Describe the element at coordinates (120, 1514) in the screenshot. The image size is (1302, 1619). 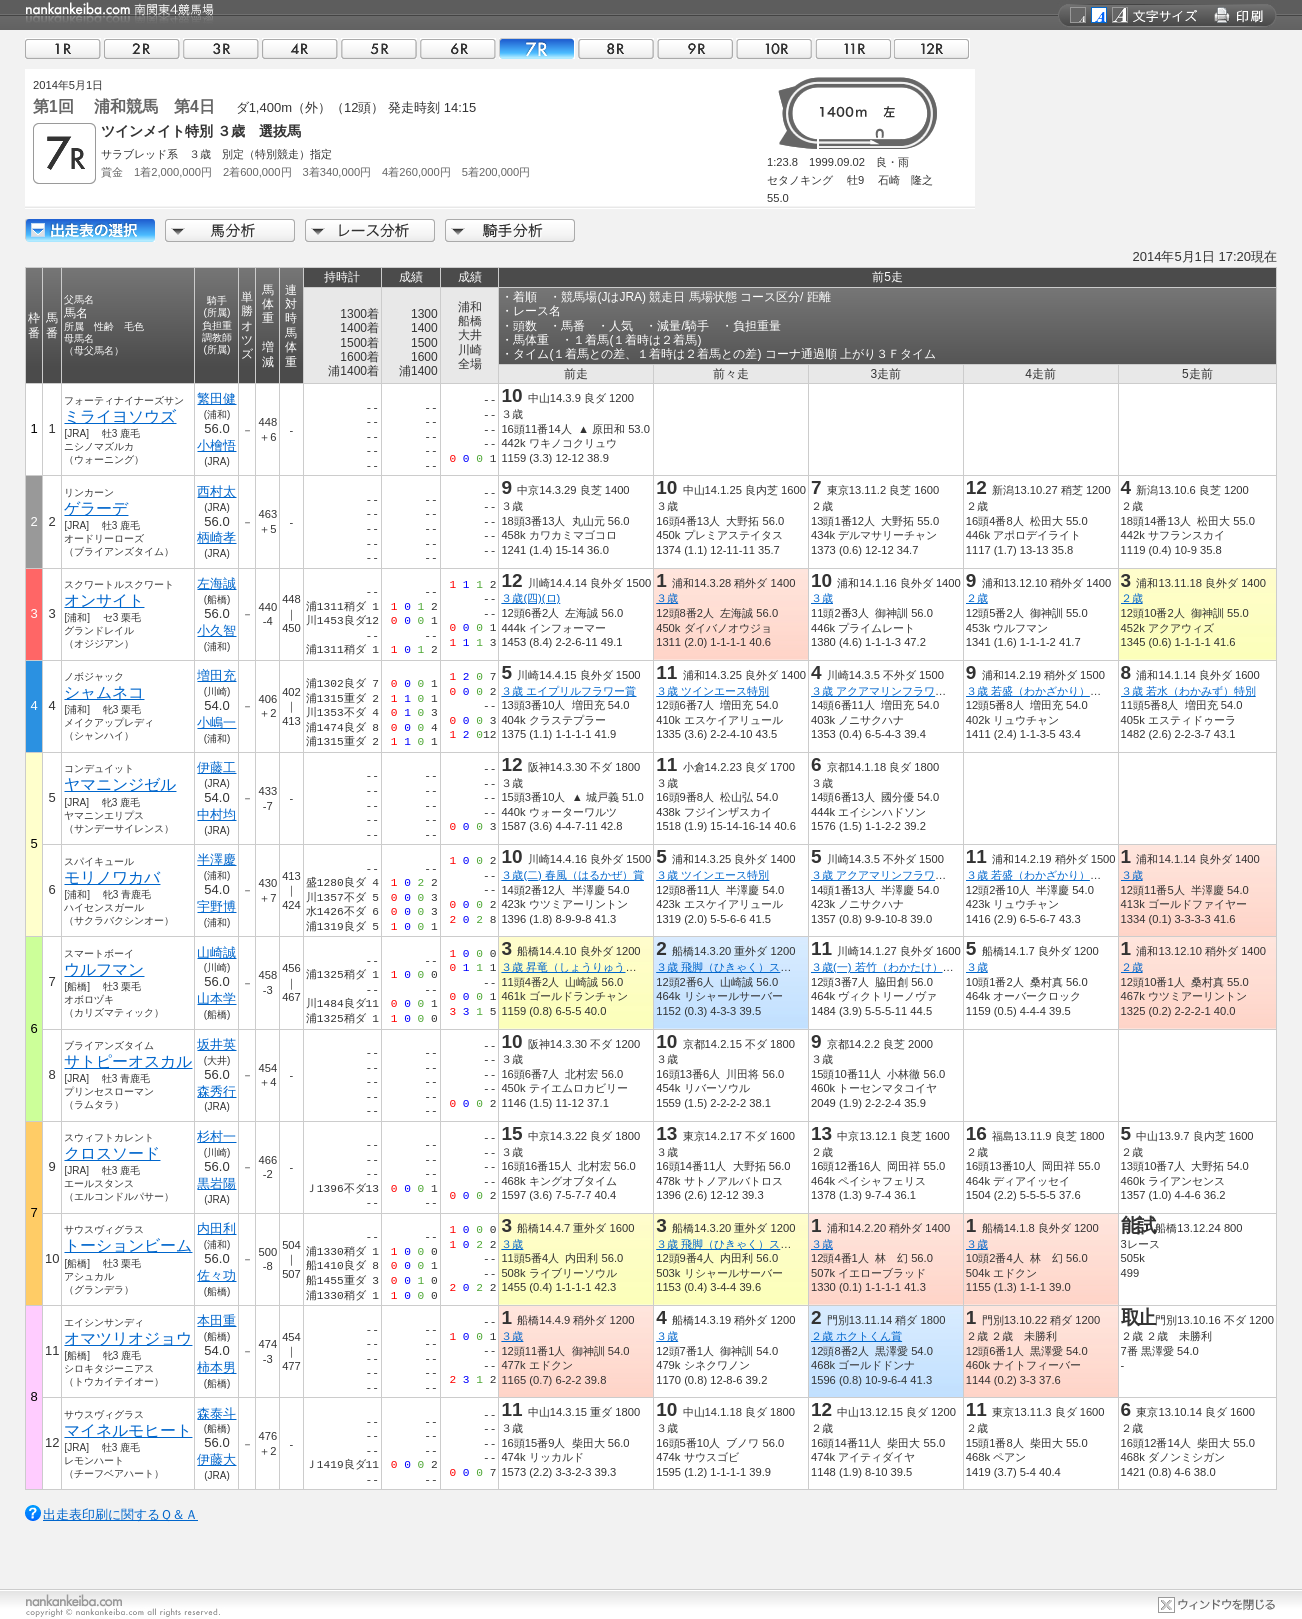
I see `出走表印刷に関するＱ＆Ａ` at that location.